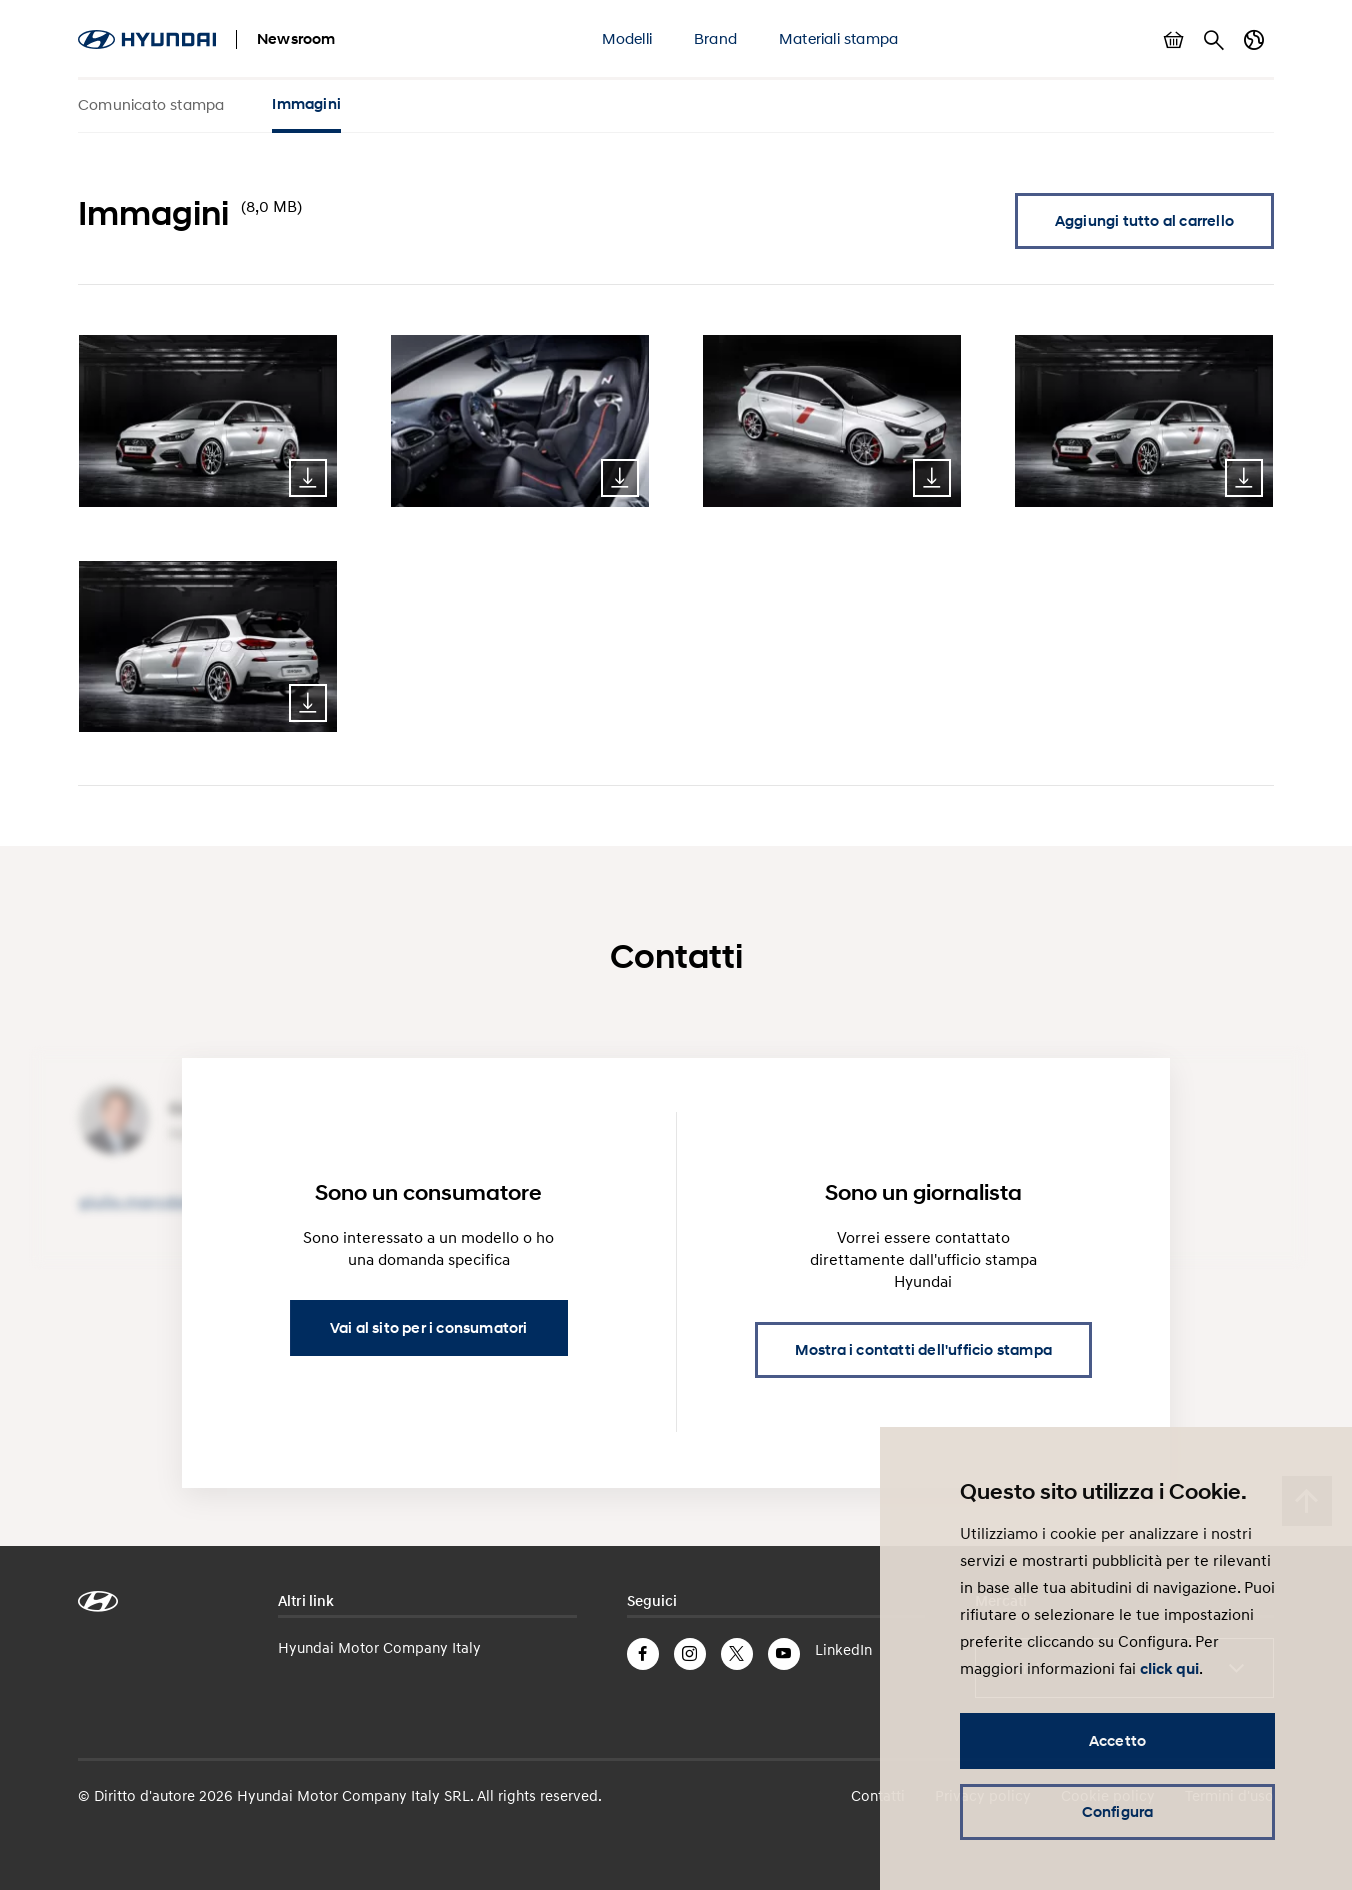  Describe the element at coordinates (379, 1647) in the screenshot. I see `Hyundai Motor Company Italy` at that location.